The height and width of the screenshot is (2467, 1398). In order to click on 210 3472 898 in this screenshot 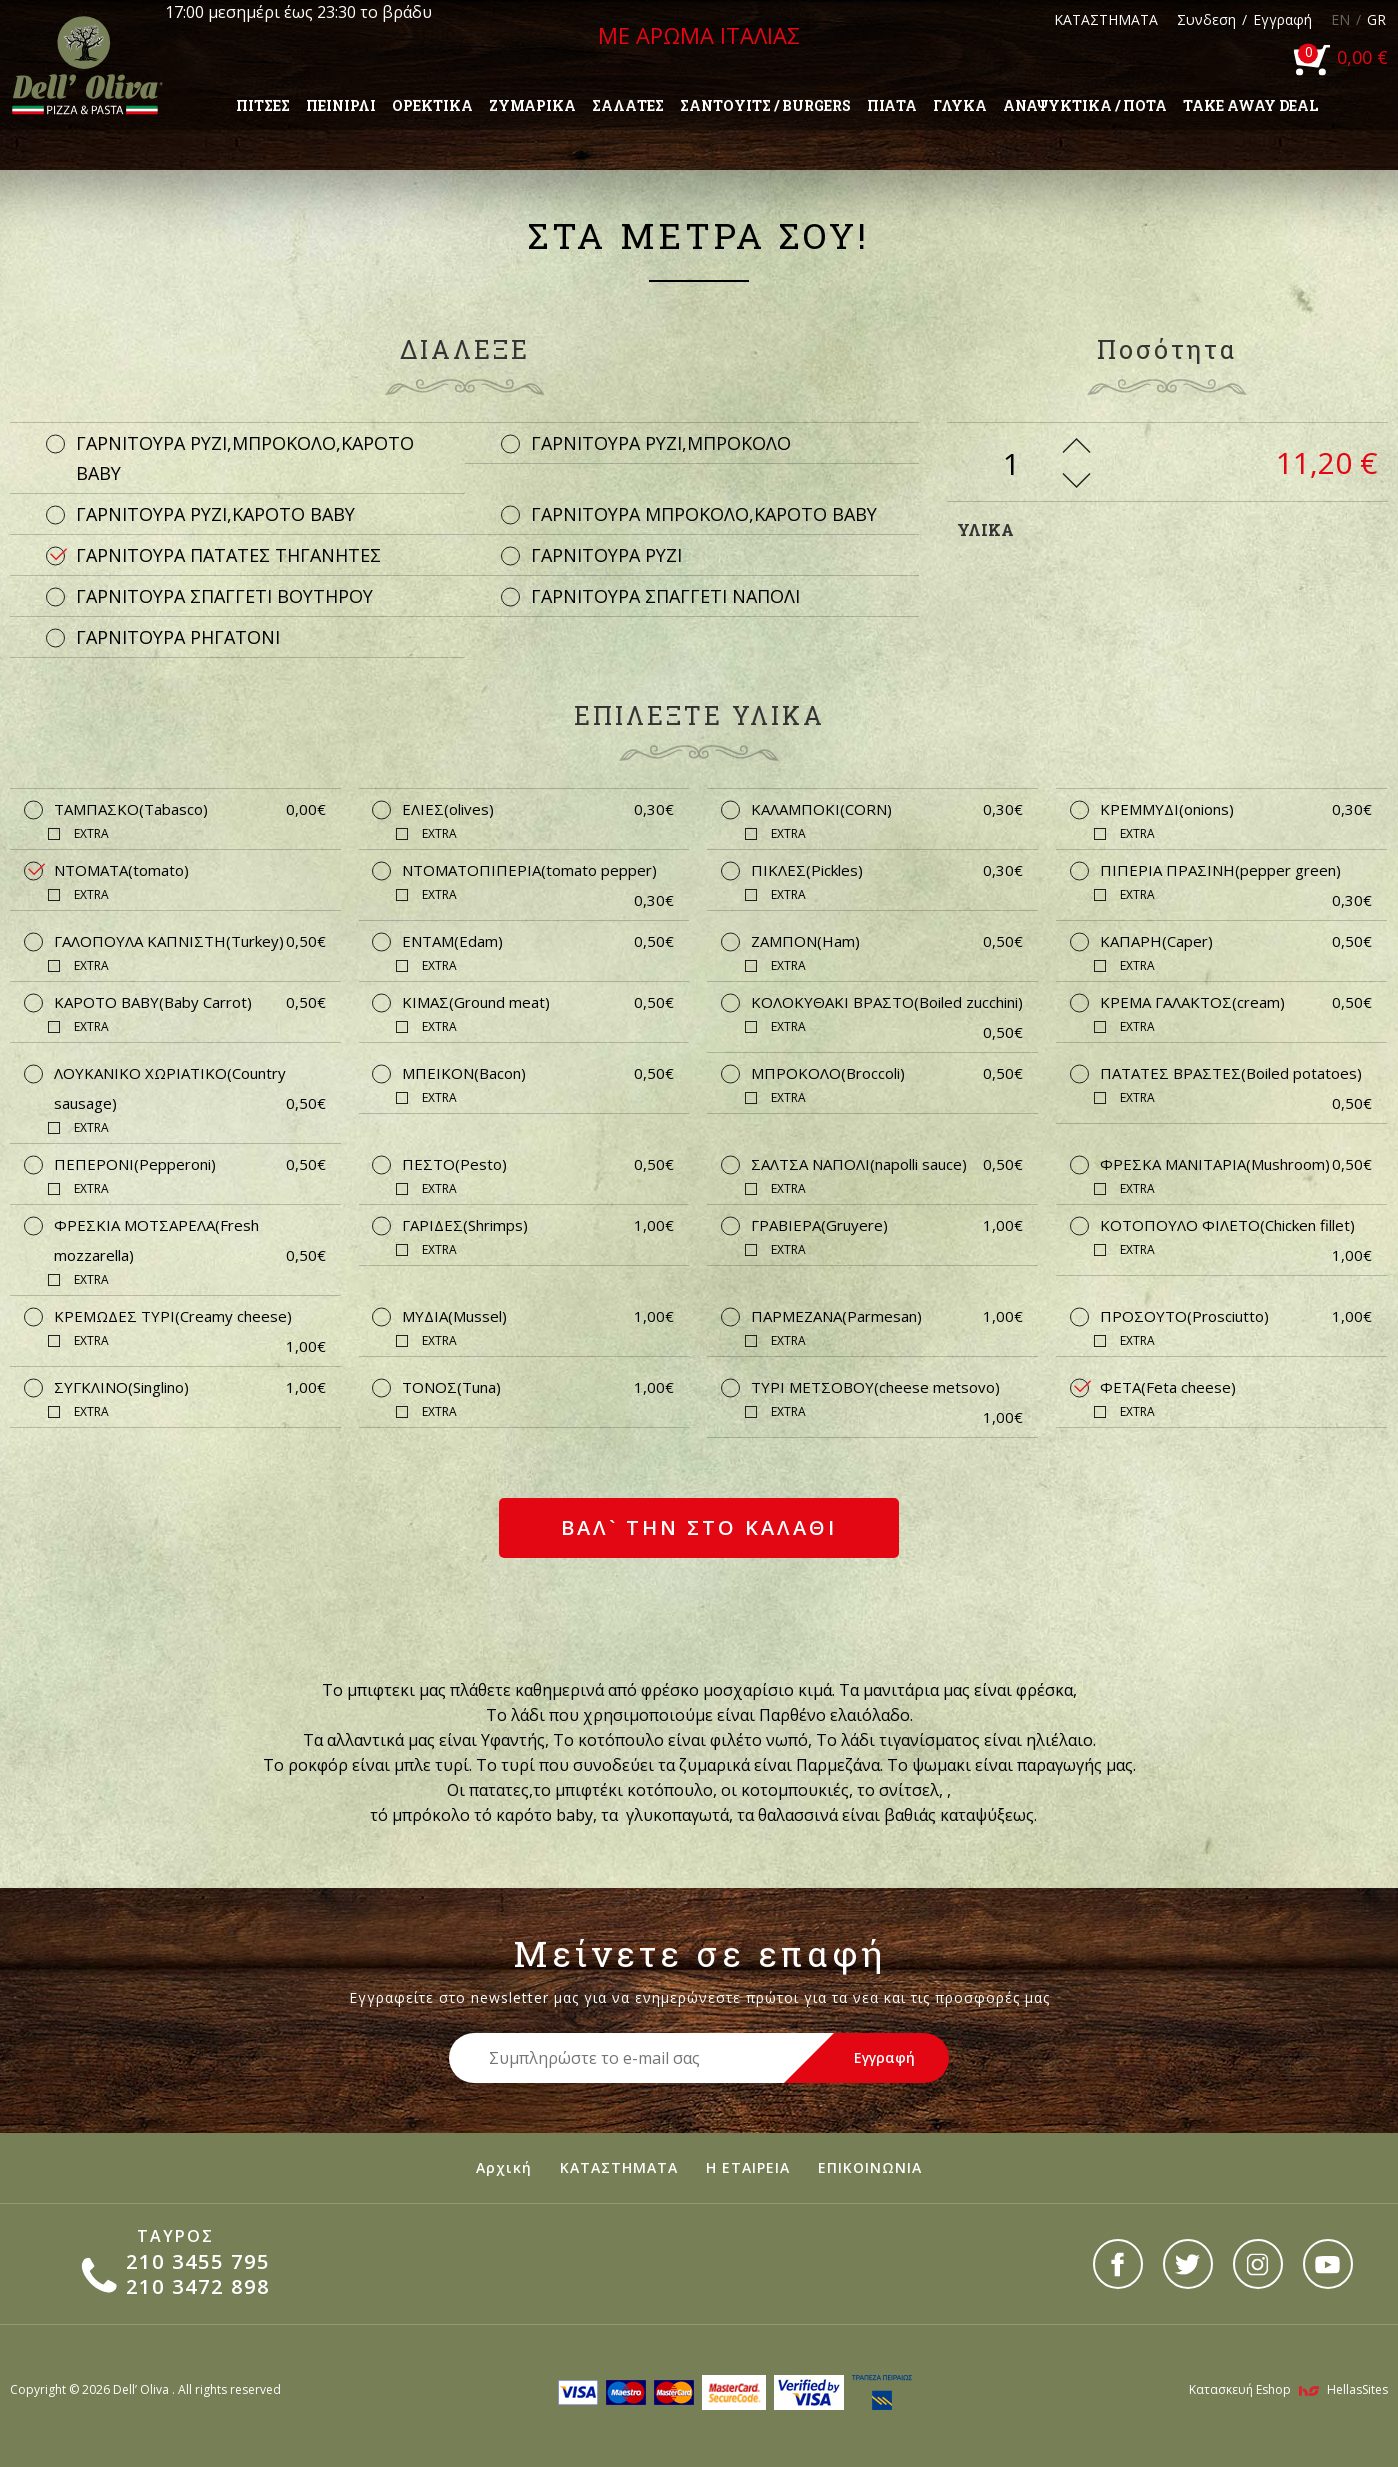, I will do `click(198, 2286)`.